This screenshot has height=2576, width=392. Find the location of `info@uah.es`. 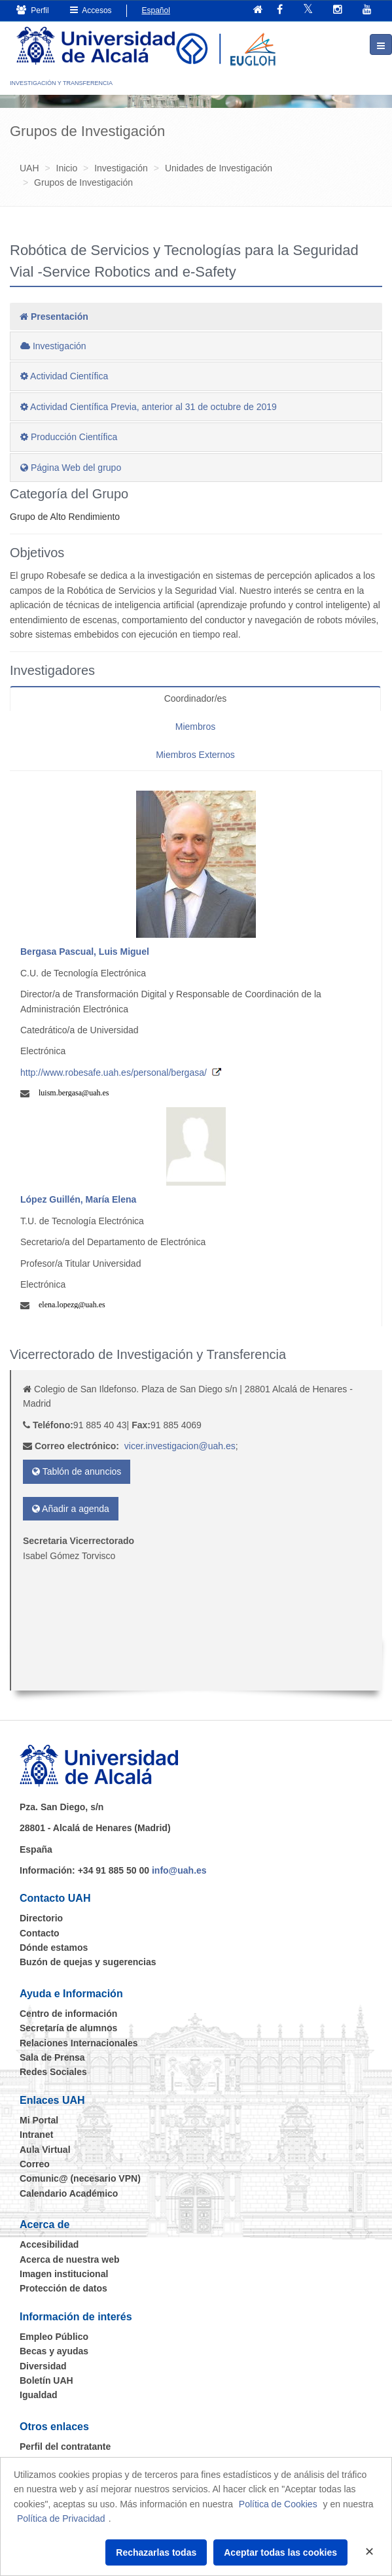

info@uah.es is located at coordinates (179, 1870).